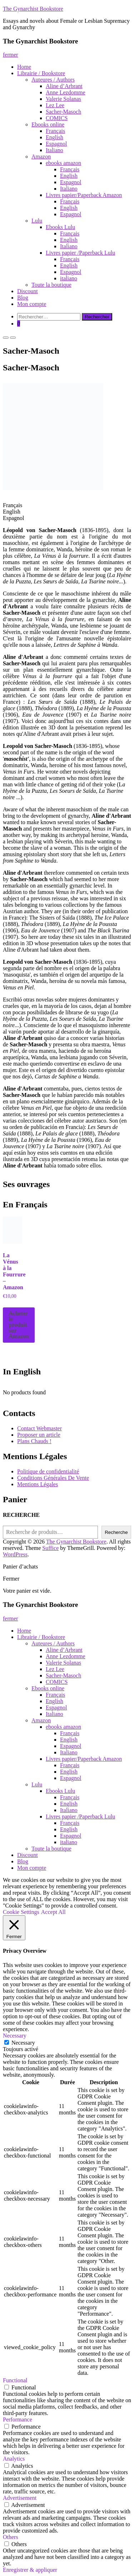 Image resolution: width=134 pixels, height=2576 pixels. What do you see at coordinates (116, 1532) in the screenshot?
I see `Recherche` at bounding box center [116, 1532].